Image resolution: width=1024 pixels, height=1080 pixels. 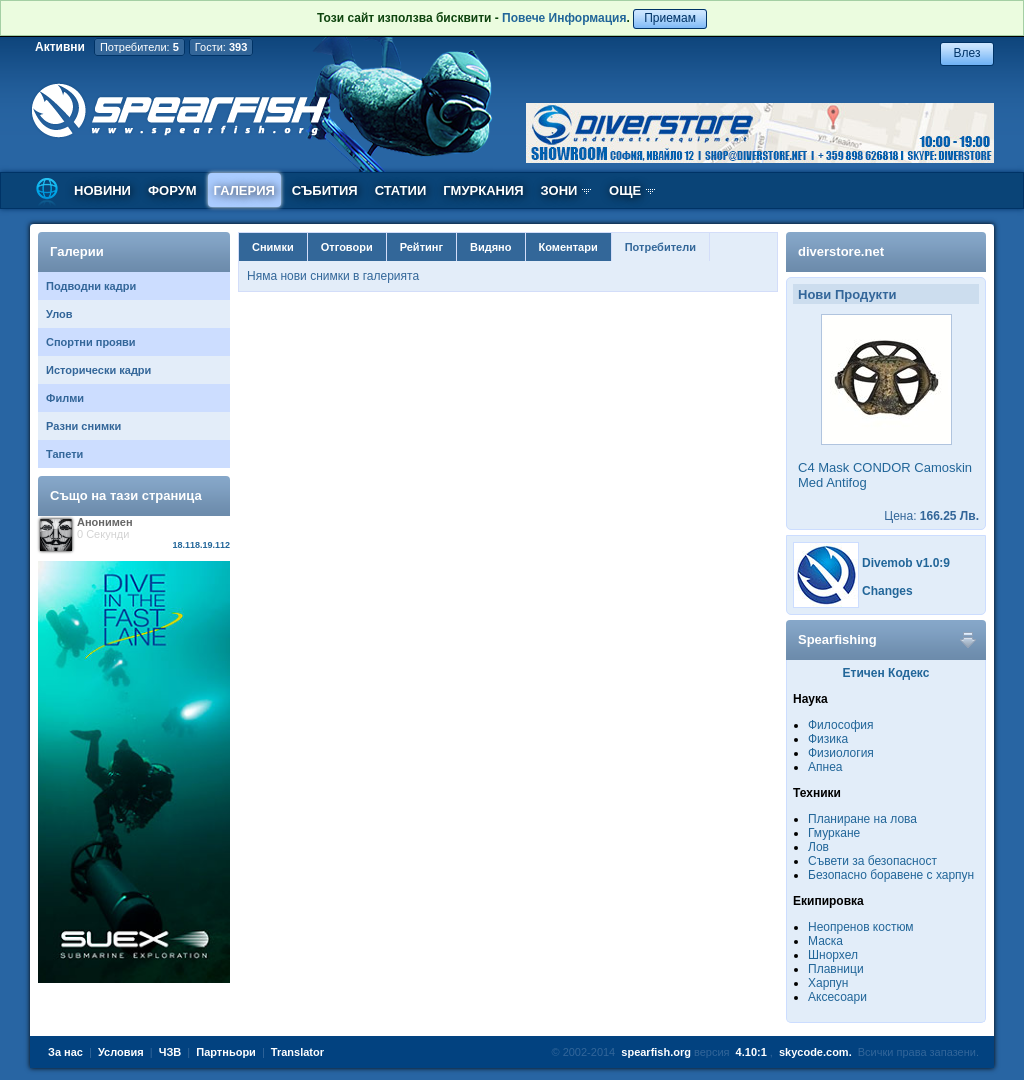 I want to click on Аксесоари, so click(x=837, y=997).